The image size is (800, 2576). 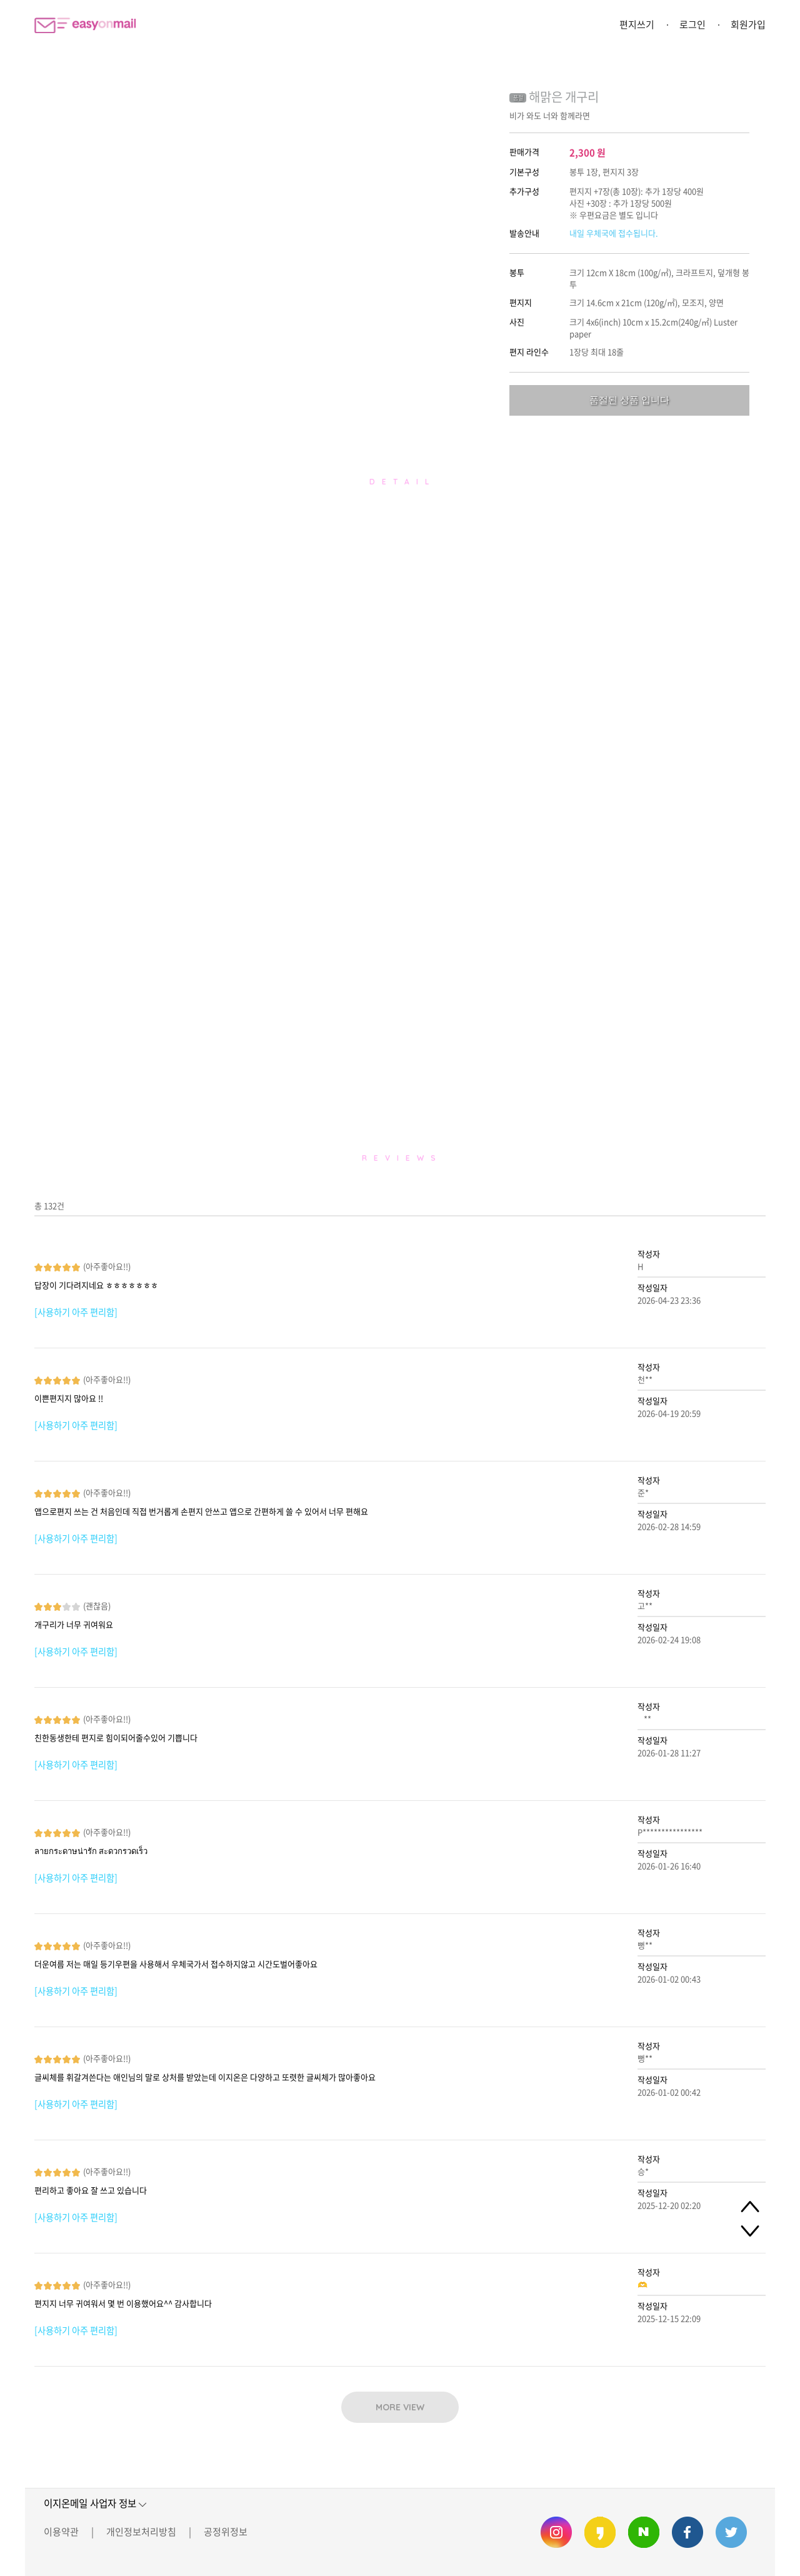 I want to click on 이지온메일, so click(x=85, y=25).